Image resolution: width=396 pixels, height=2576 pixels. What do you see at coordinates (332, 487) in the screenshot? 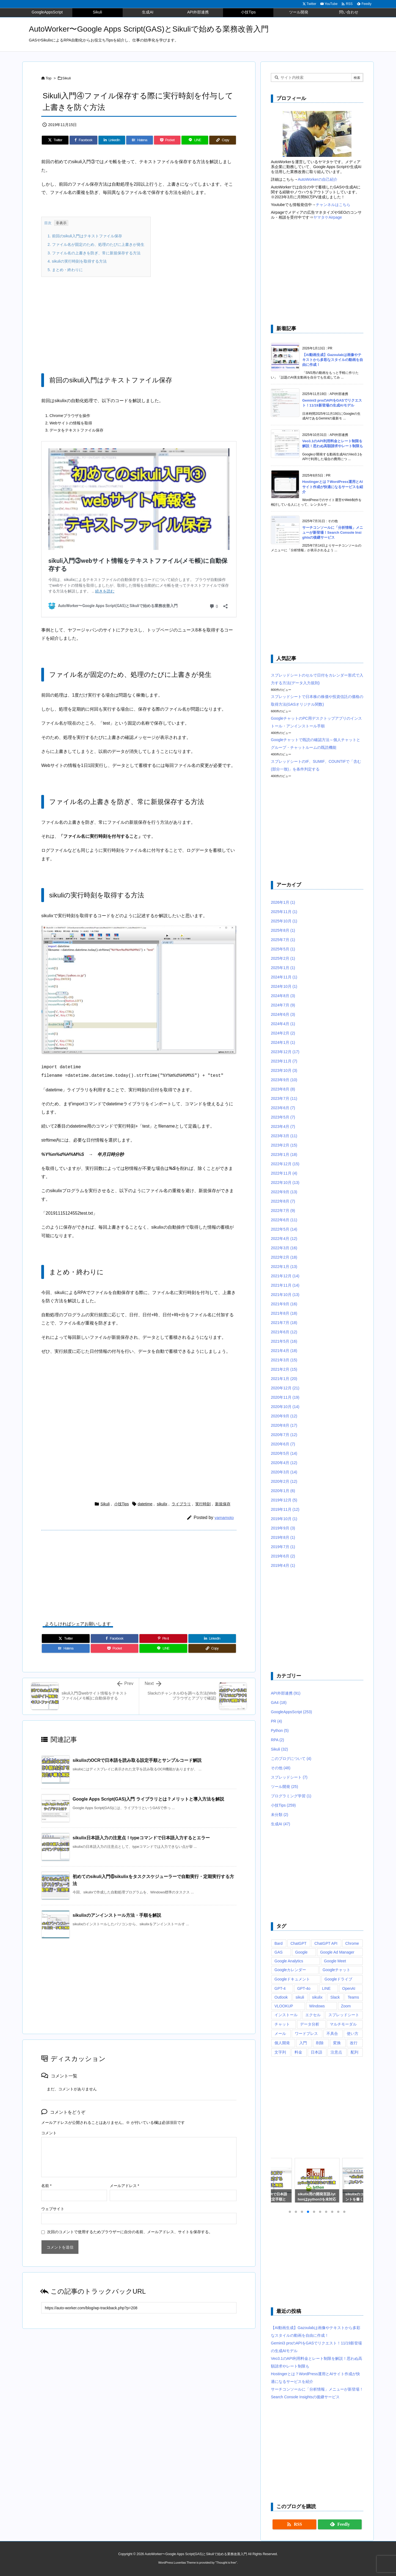
I see `Hostingerとは？WordPress運用とAIサイト作成が快適になるサービスを紹介` at bounding box center [332, 487].